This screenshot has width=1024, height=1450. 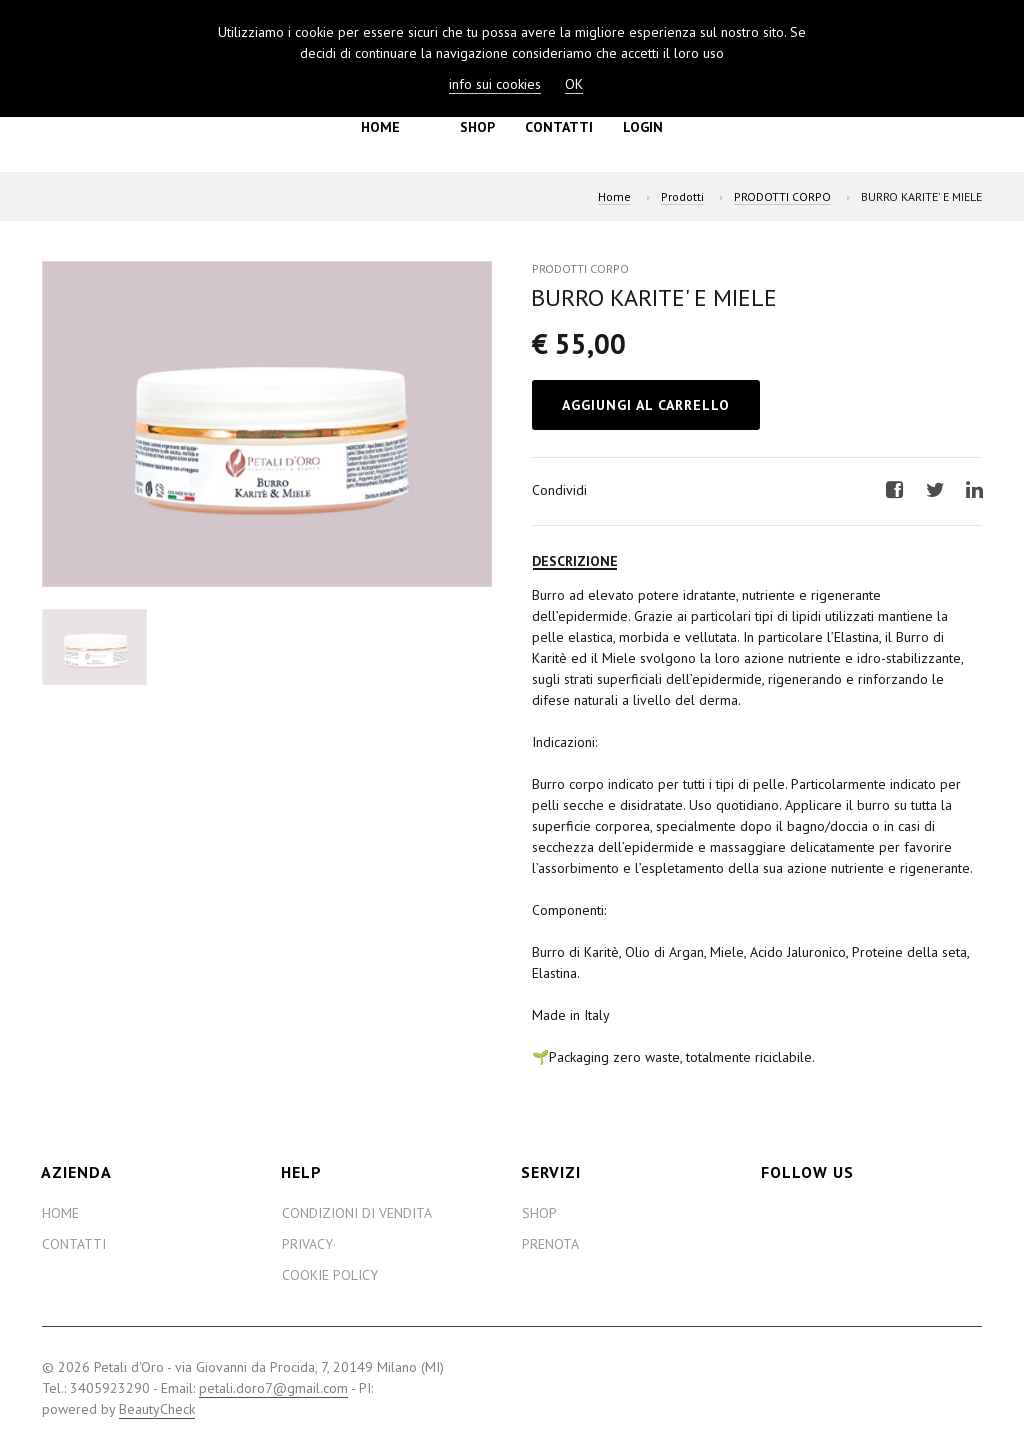 What do you see at coordinates (575, 561) in the screenshot?
I see `Descrizione` at bounding box center [575, 561].